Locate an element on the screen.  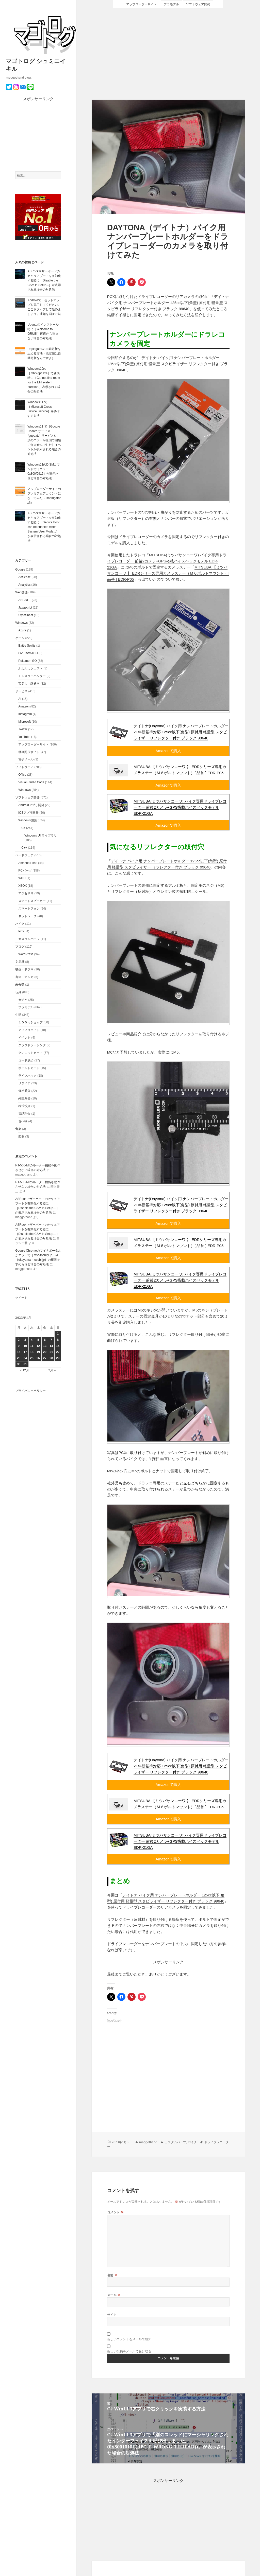
Battle Spirits is located at coordinates (26, 645).